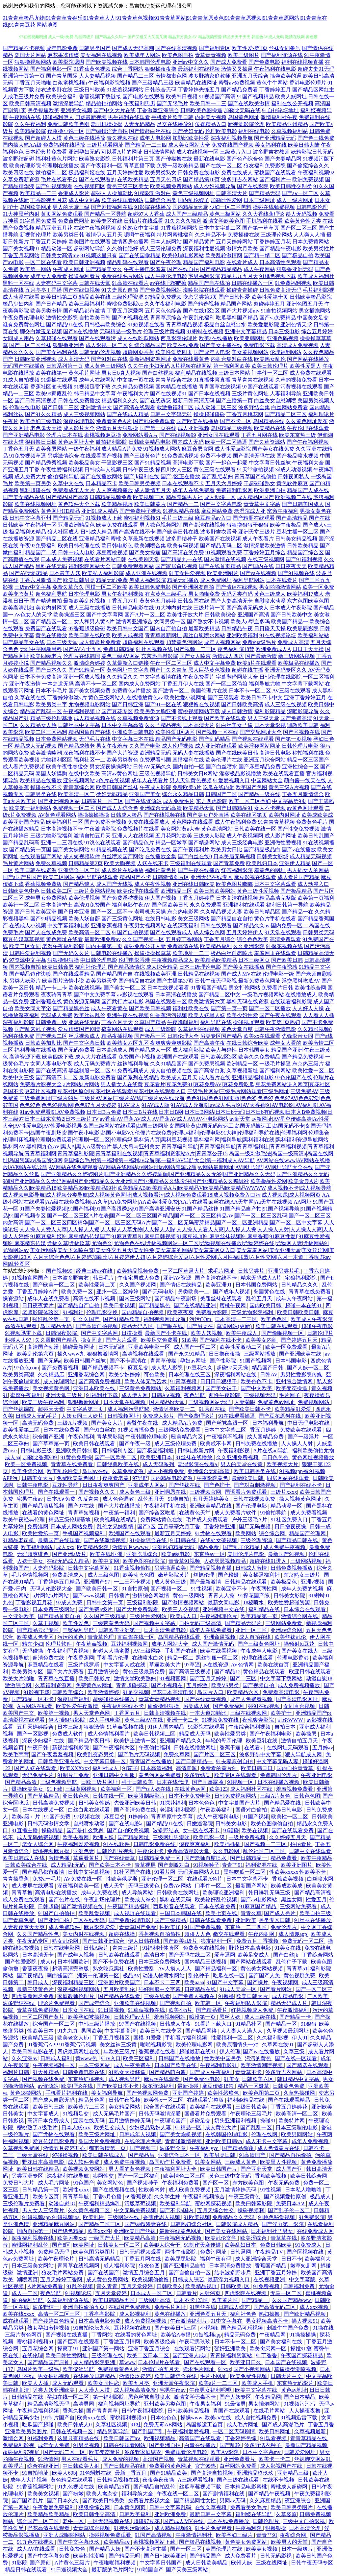  Describe the element at coordinates (279, 2162) in the screenshot. I see `欧美黑人性视频` at that location.